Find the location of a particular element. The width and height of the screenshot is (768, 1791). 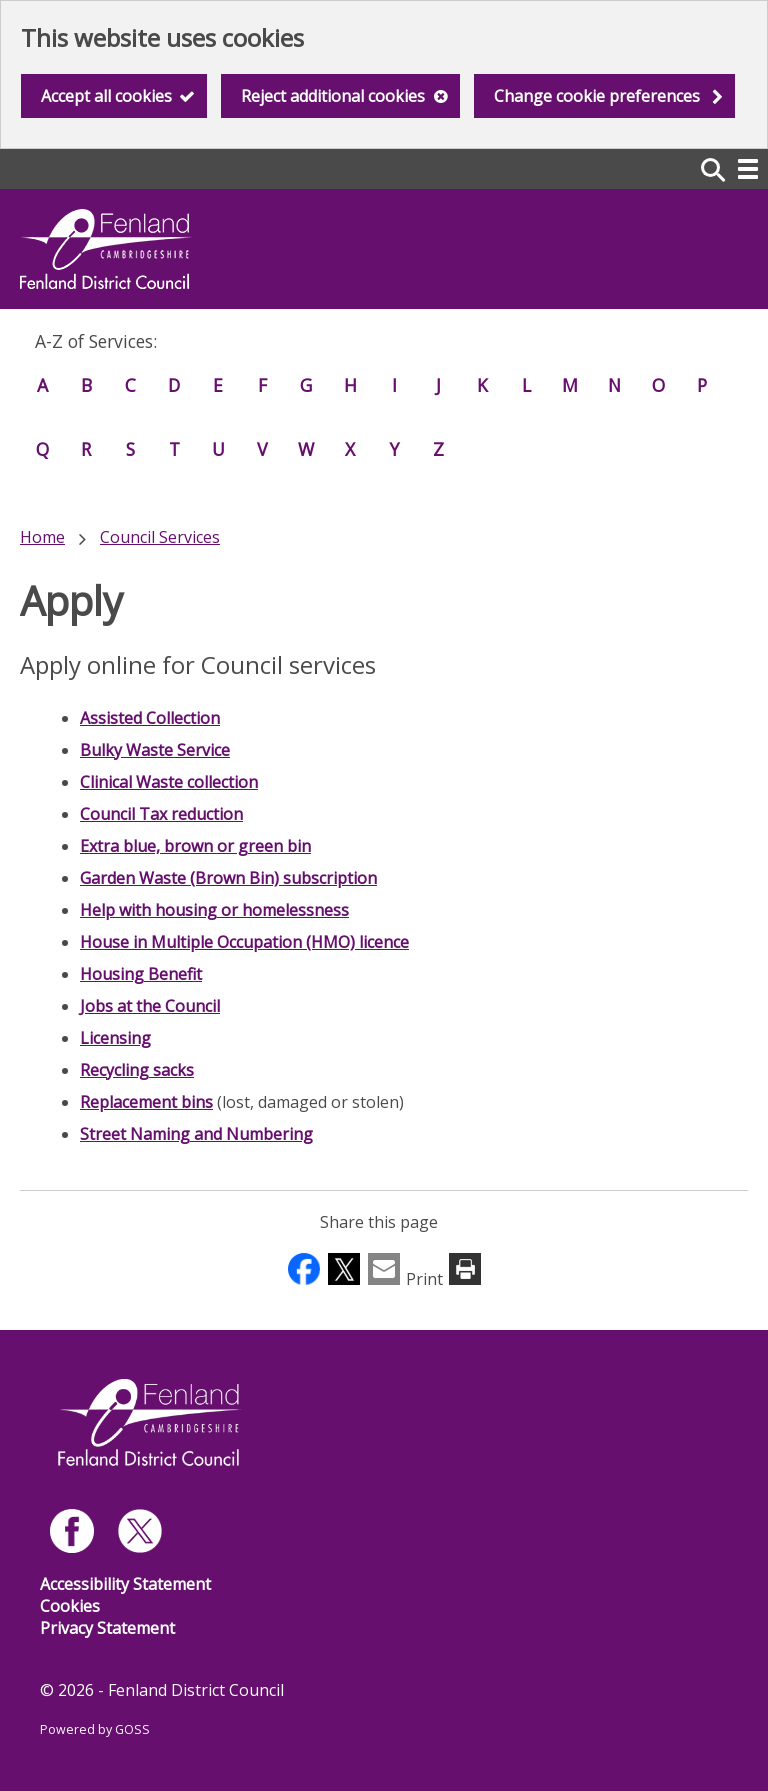

Privacy Statement is located at coordinates (107, 1628).